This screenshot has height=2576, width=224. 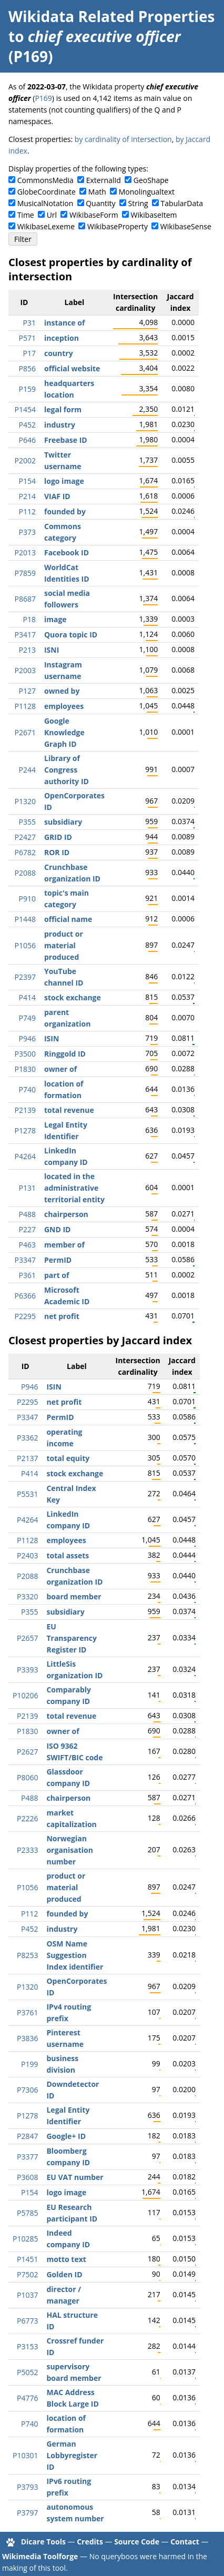 I want to click on P2403, so click(x=27, y=1555).